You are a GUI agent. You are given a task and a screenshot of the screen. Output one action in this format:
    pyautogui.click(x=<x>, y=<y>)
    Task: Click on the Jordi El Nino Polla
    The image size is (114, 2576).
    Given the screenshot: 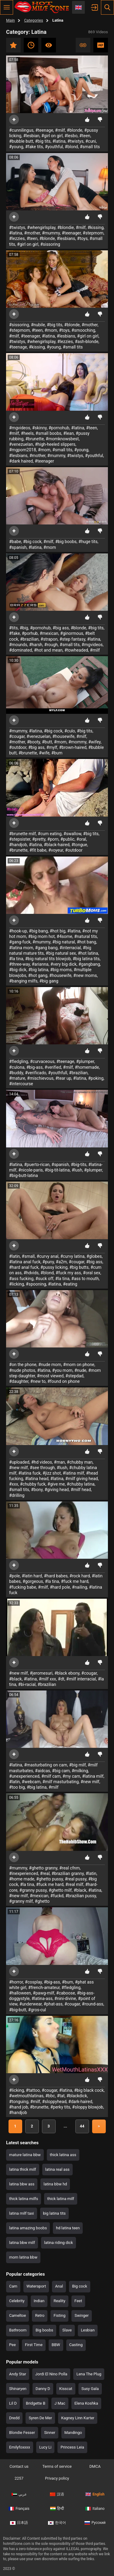 What is the action you would take?
    pyautogui.click(x=51, y=2374)
    